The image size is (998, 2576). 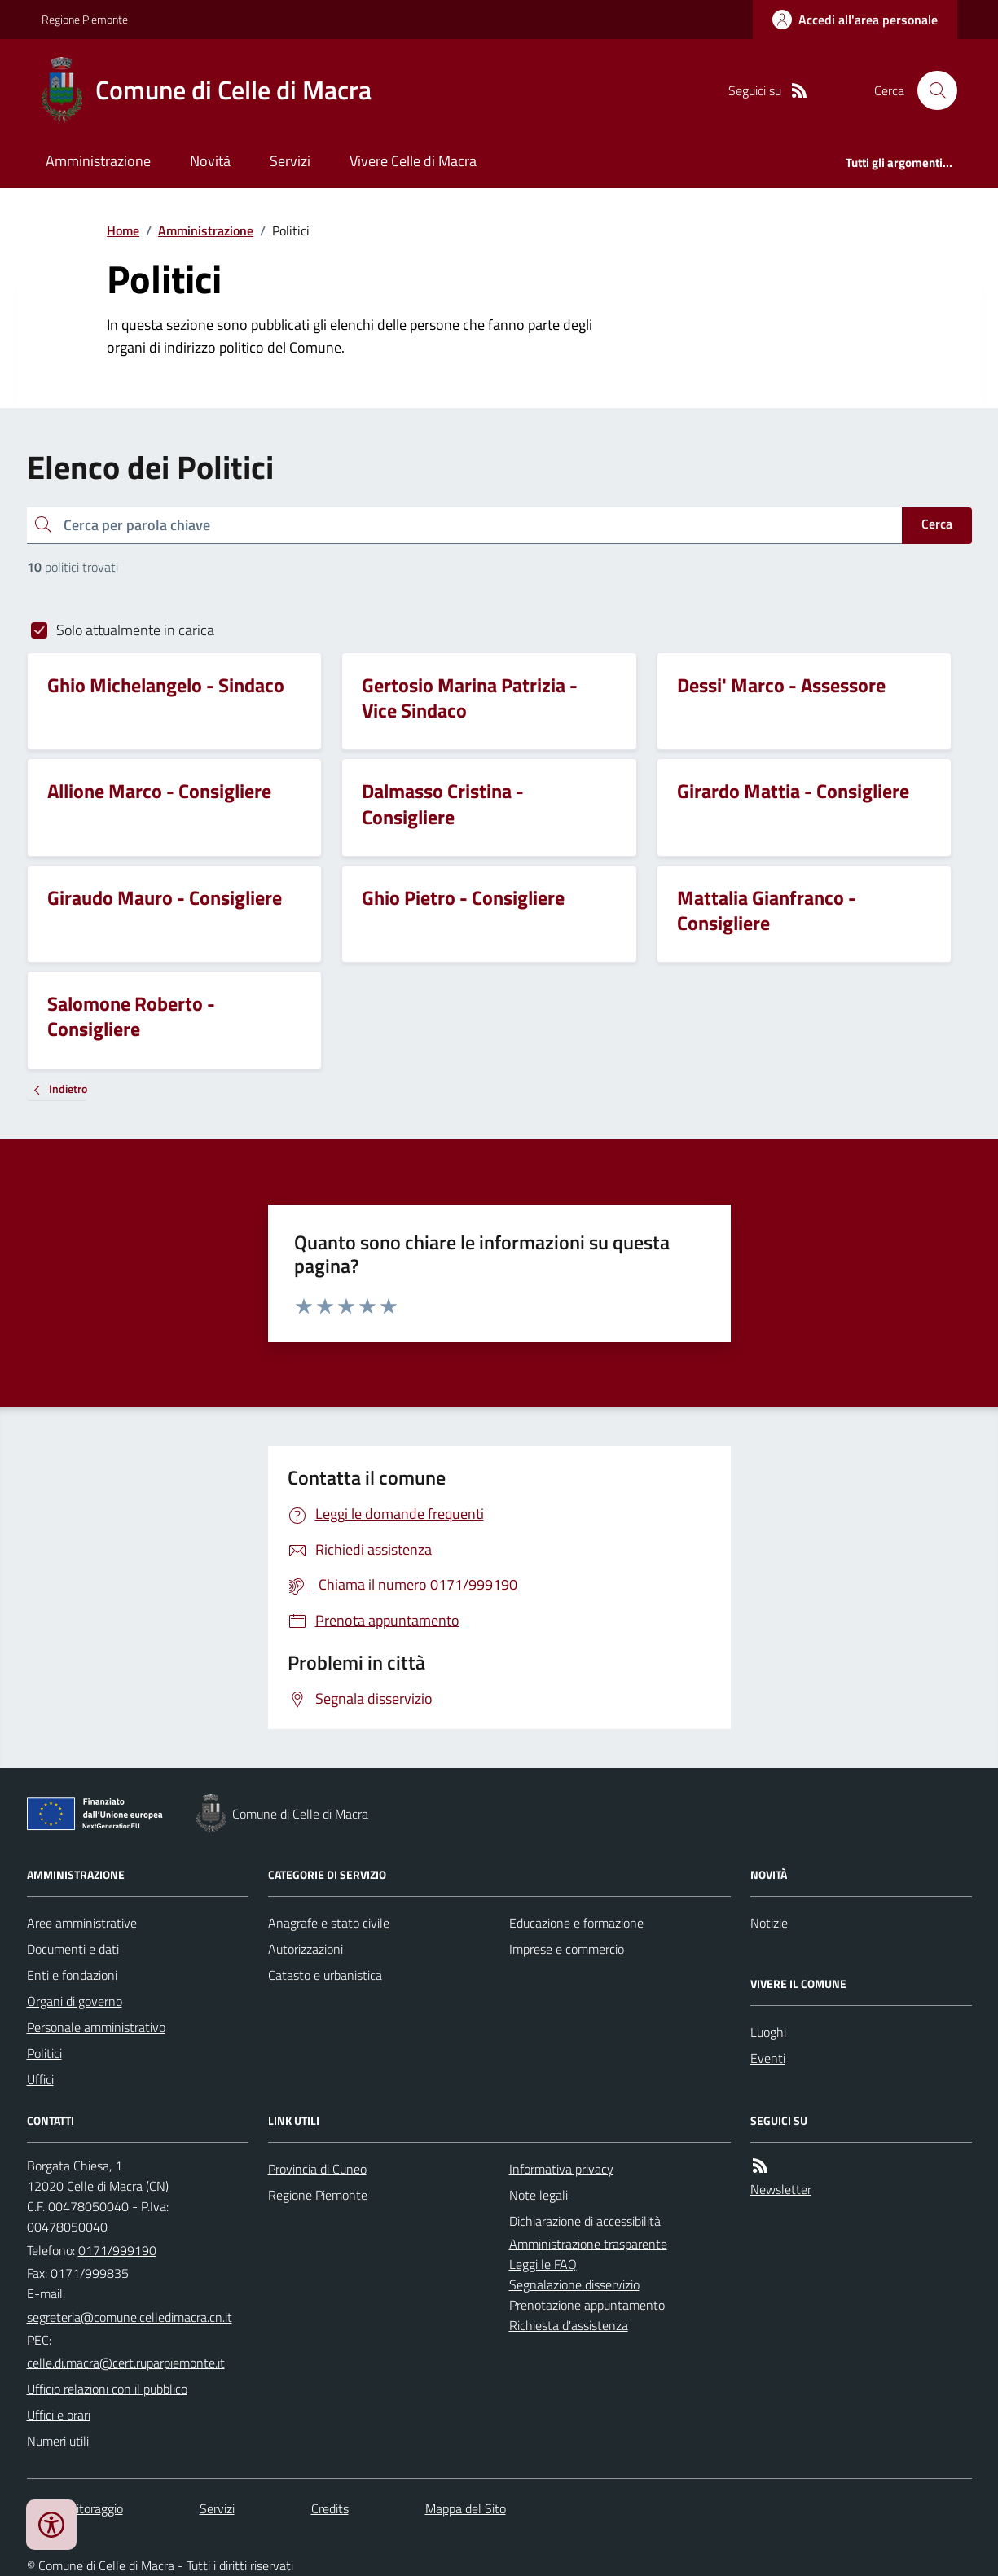 What do you see at coordinates (72, 1975) in the screenshot?
I see `Enti e fondazioni` at bounding box center [72, 1975].